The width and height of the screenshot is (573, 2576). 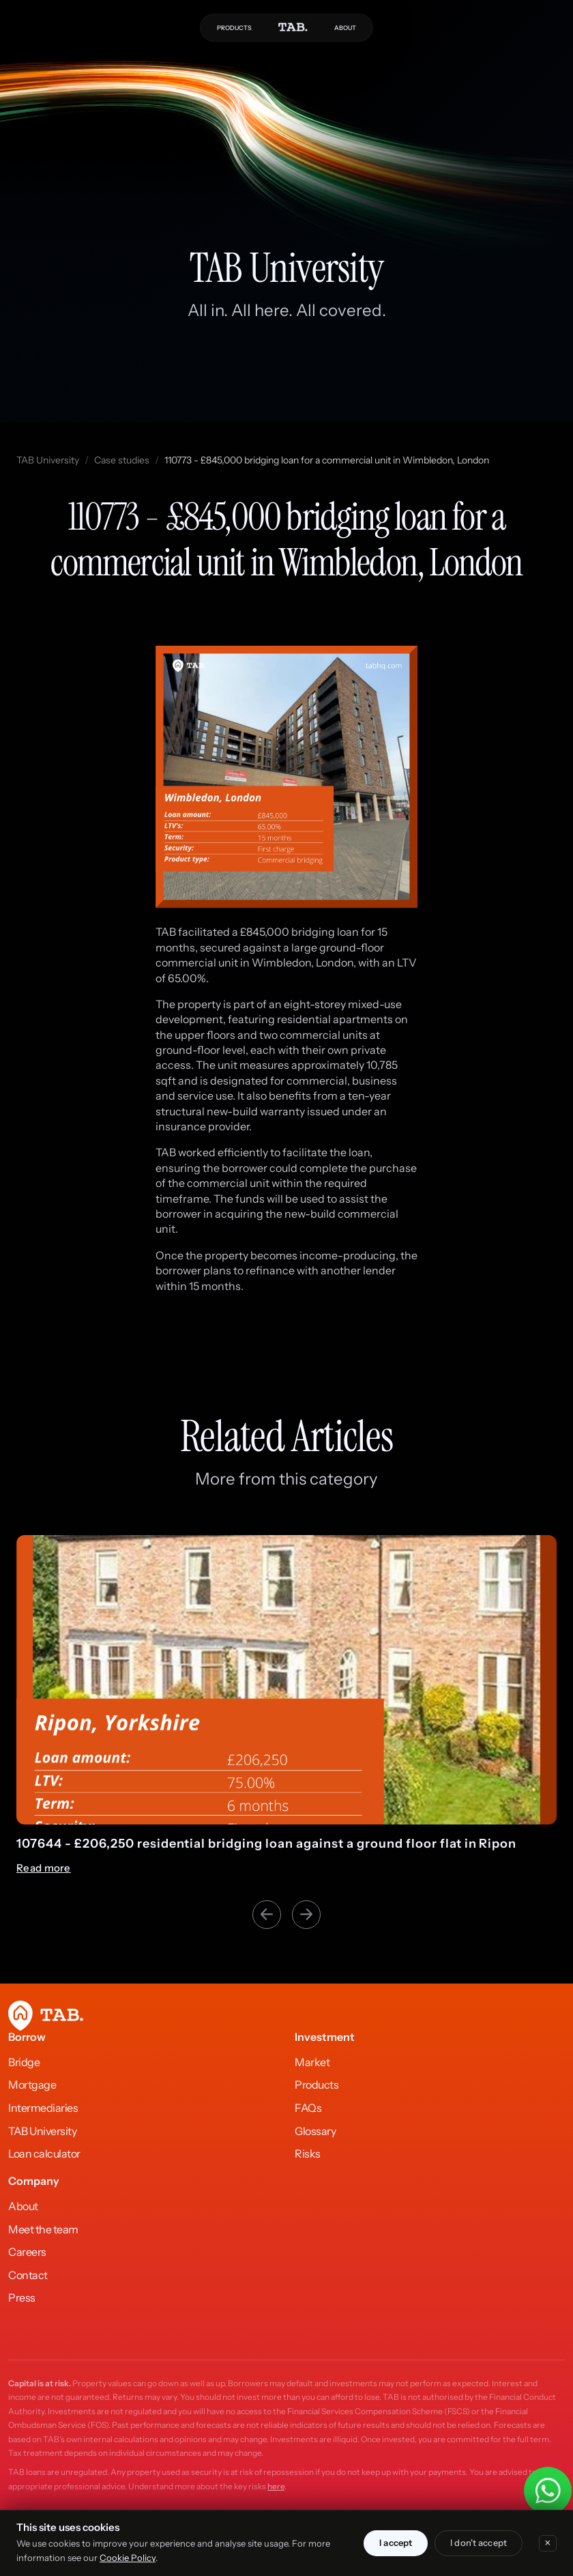 I want to click on Products, so click(x=316, y=2084).